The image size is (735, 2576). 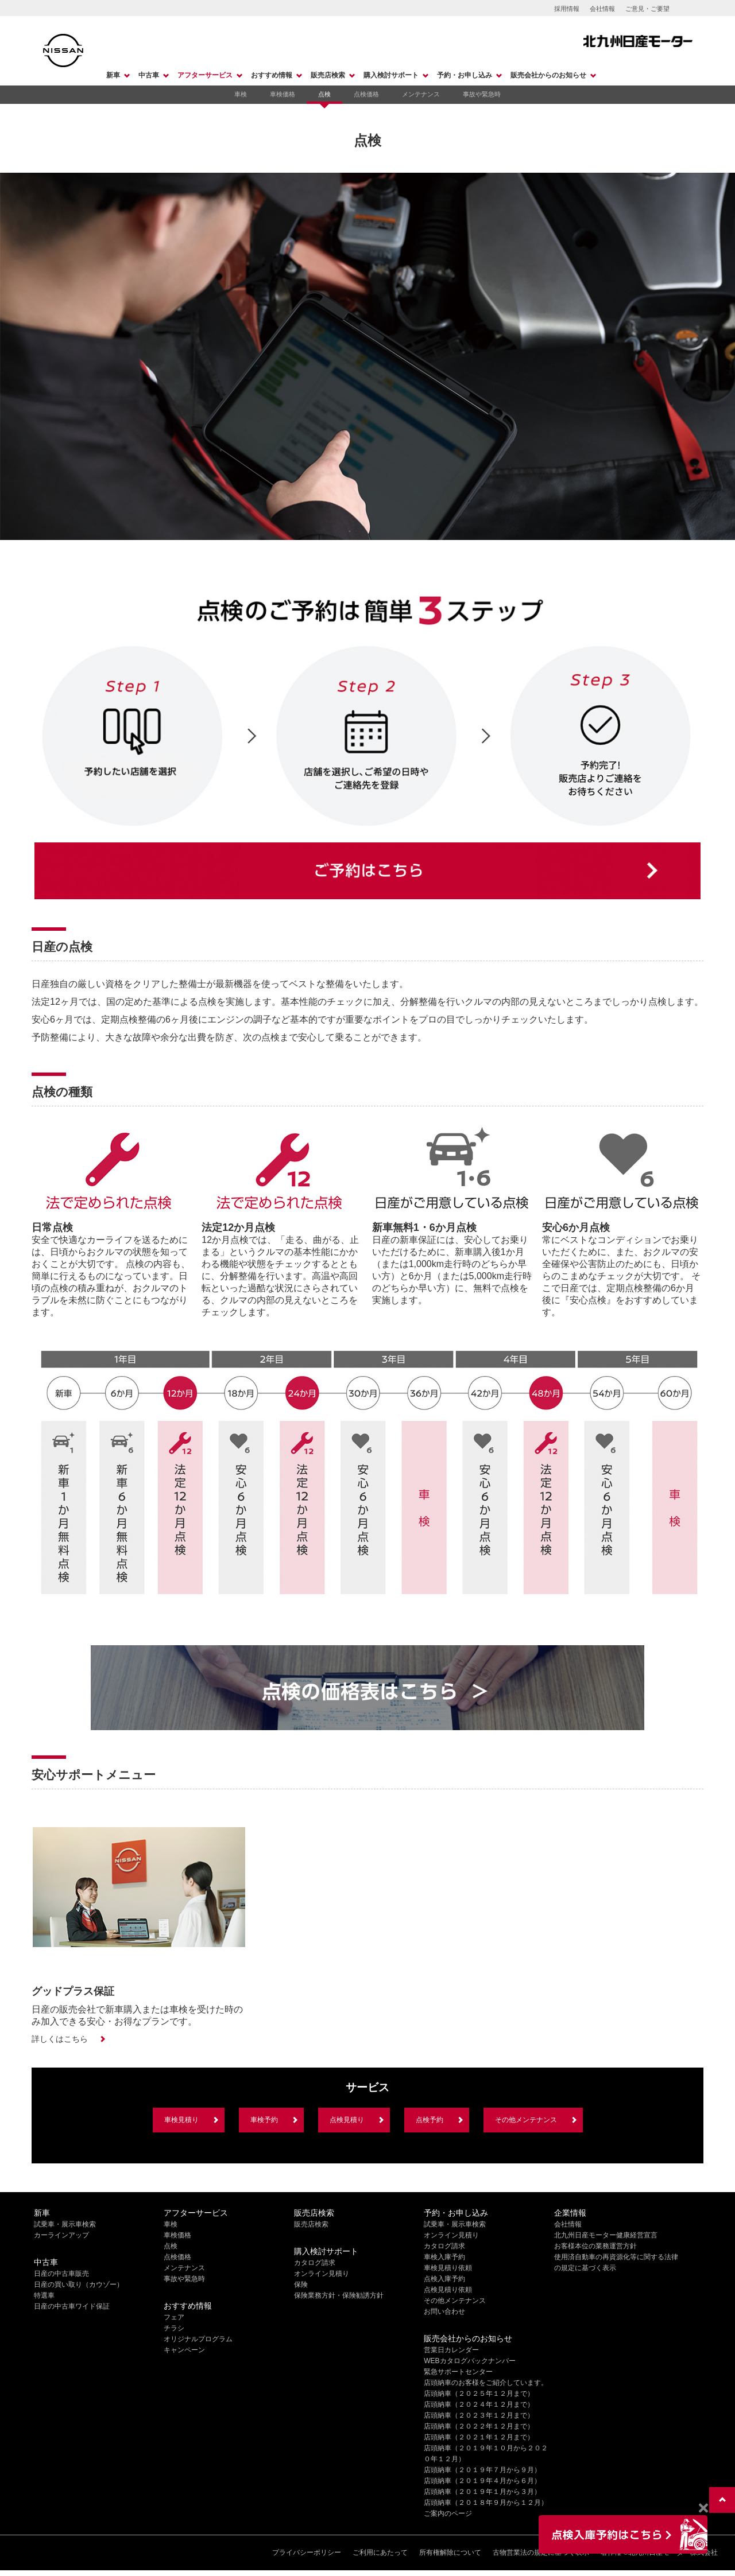 What do you see at coordinates (301, 2284) in the screenshot?
I see `保険` at bounding box center [301, 2284].